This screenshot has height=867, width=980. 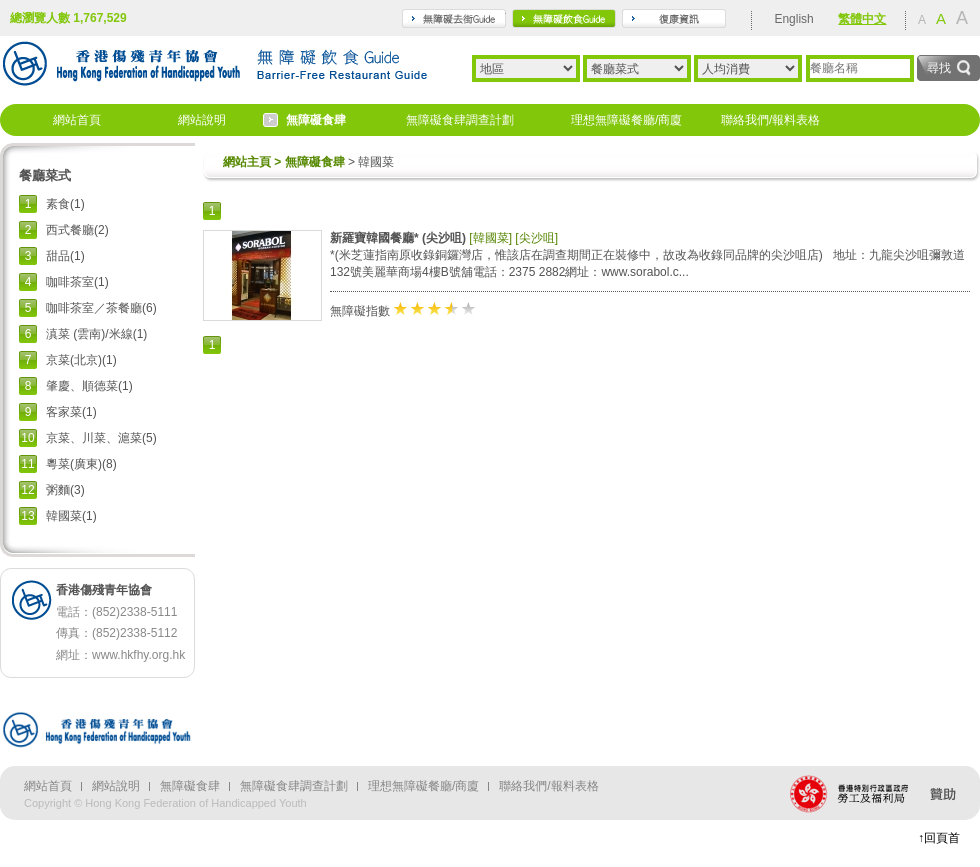 I want to click on gourmet, so click(x=564, y=18).